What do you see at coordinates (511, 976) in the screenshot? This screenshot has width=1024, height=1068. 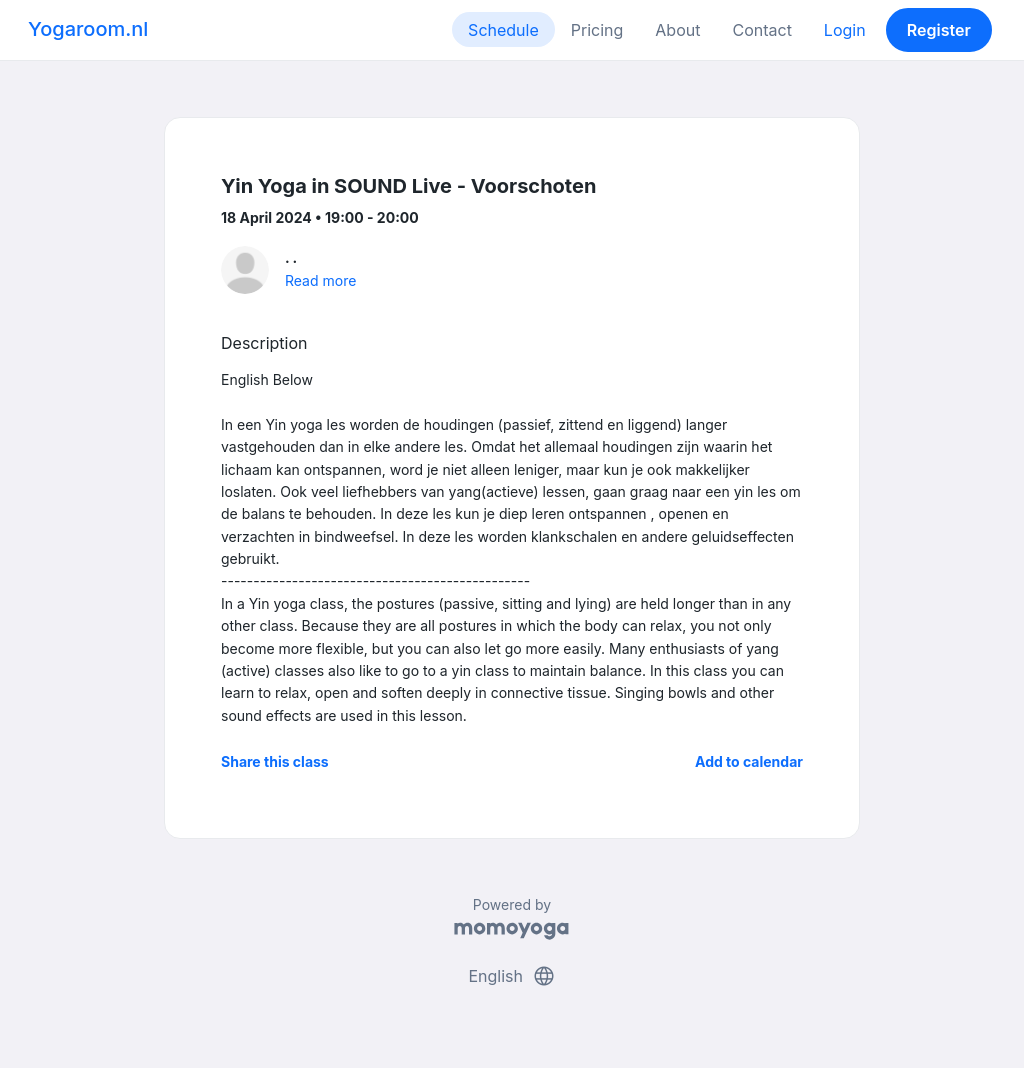 I see `English` at bounding box center [511, 976].